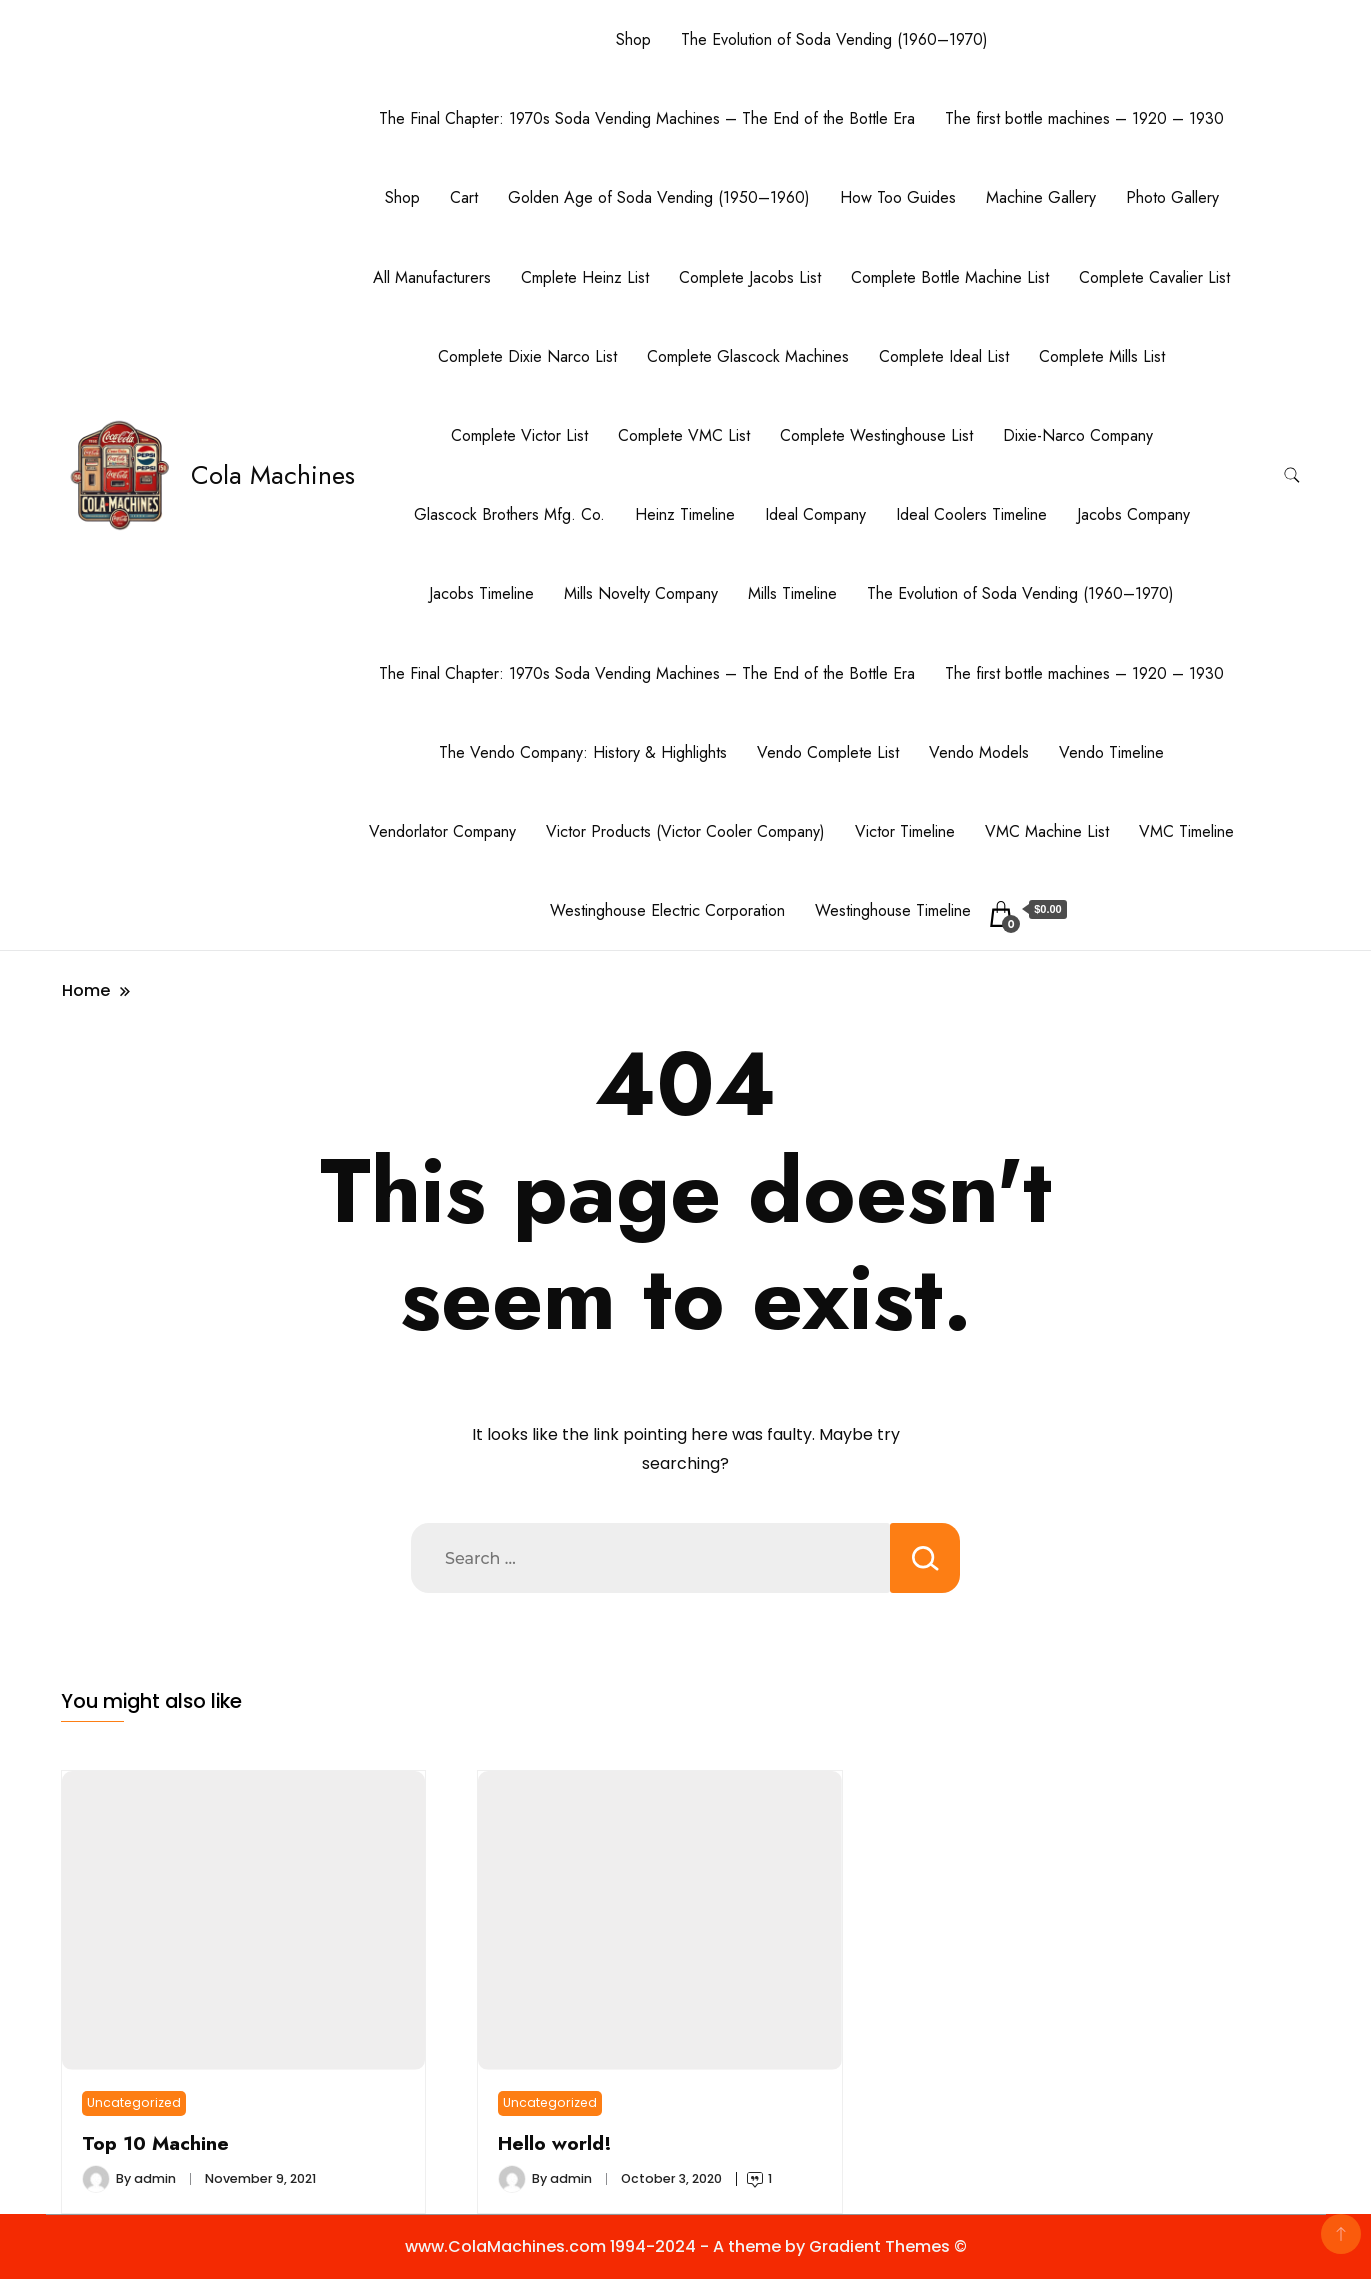  What do you see at coordinates (1154, 277) in the screenshot?
I see `Complete Cavalier List` at bounding box center [1154, 277].